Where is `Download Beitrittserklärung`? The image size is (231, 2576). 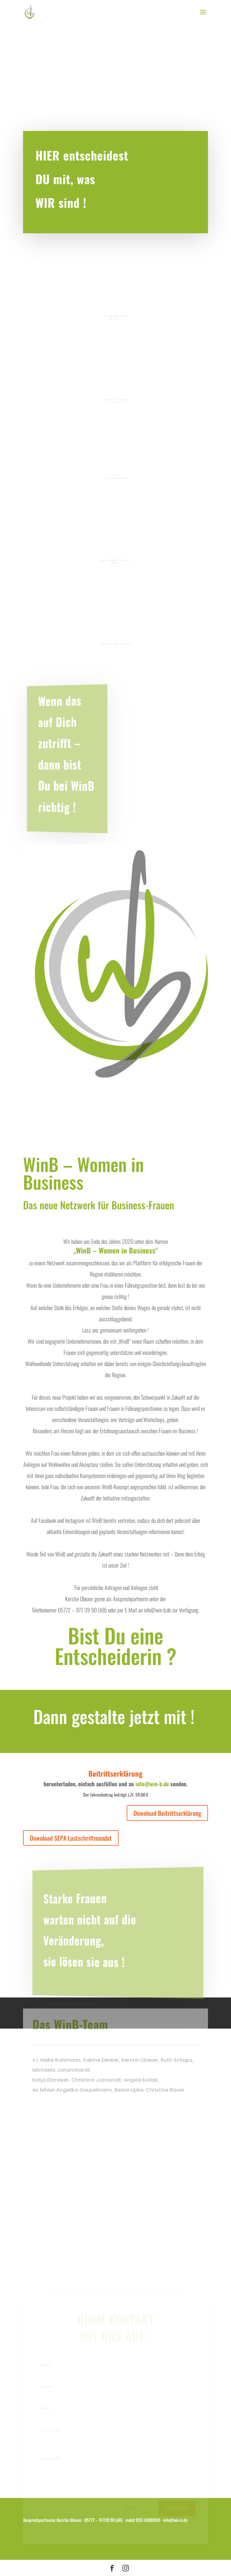 Download Beitrittserklärung is located at coordinates (167, 1813).